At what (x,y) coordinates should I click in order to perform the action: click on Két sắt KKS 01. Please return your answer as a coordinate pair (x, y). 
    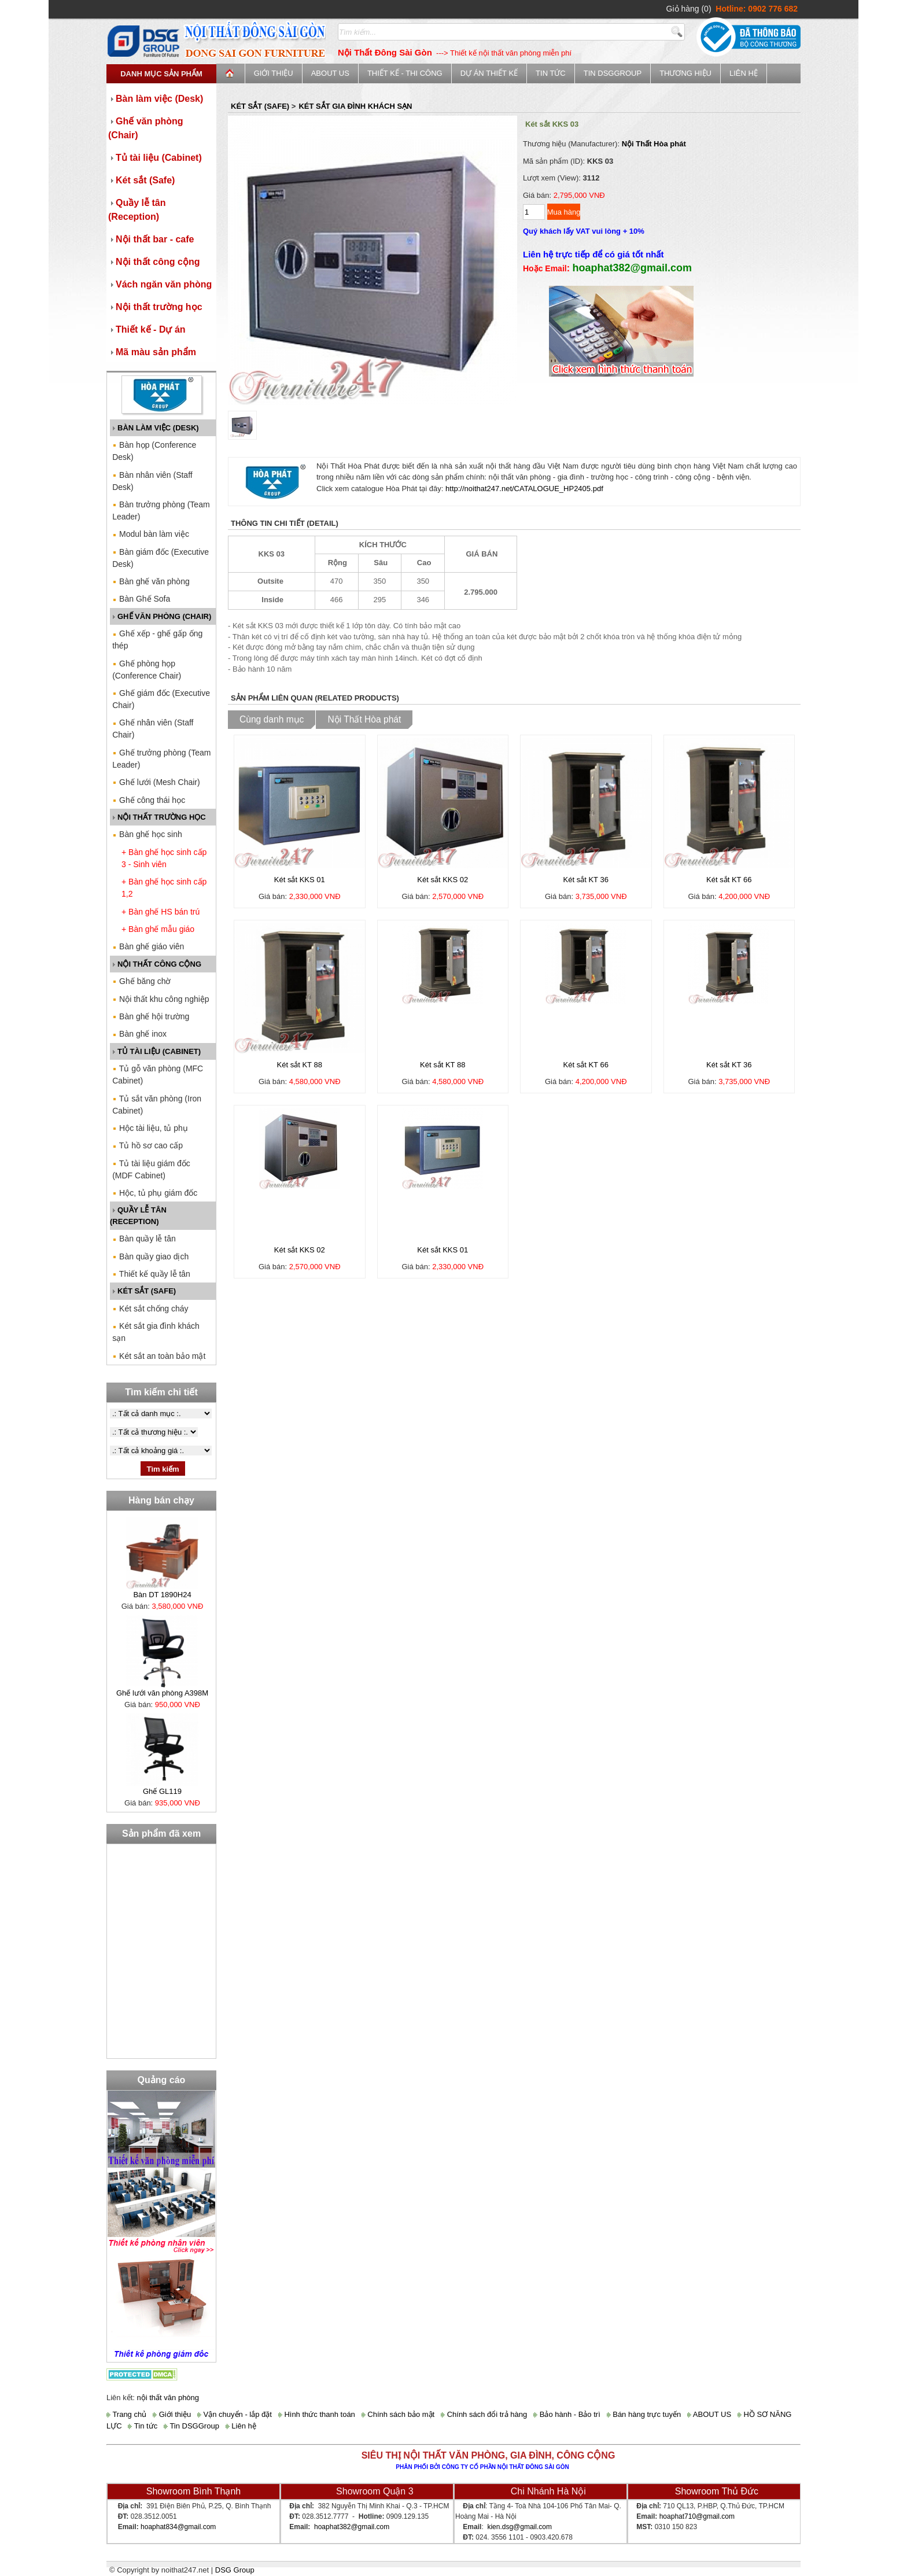
    Looking at the image, I should click on (299, 879).